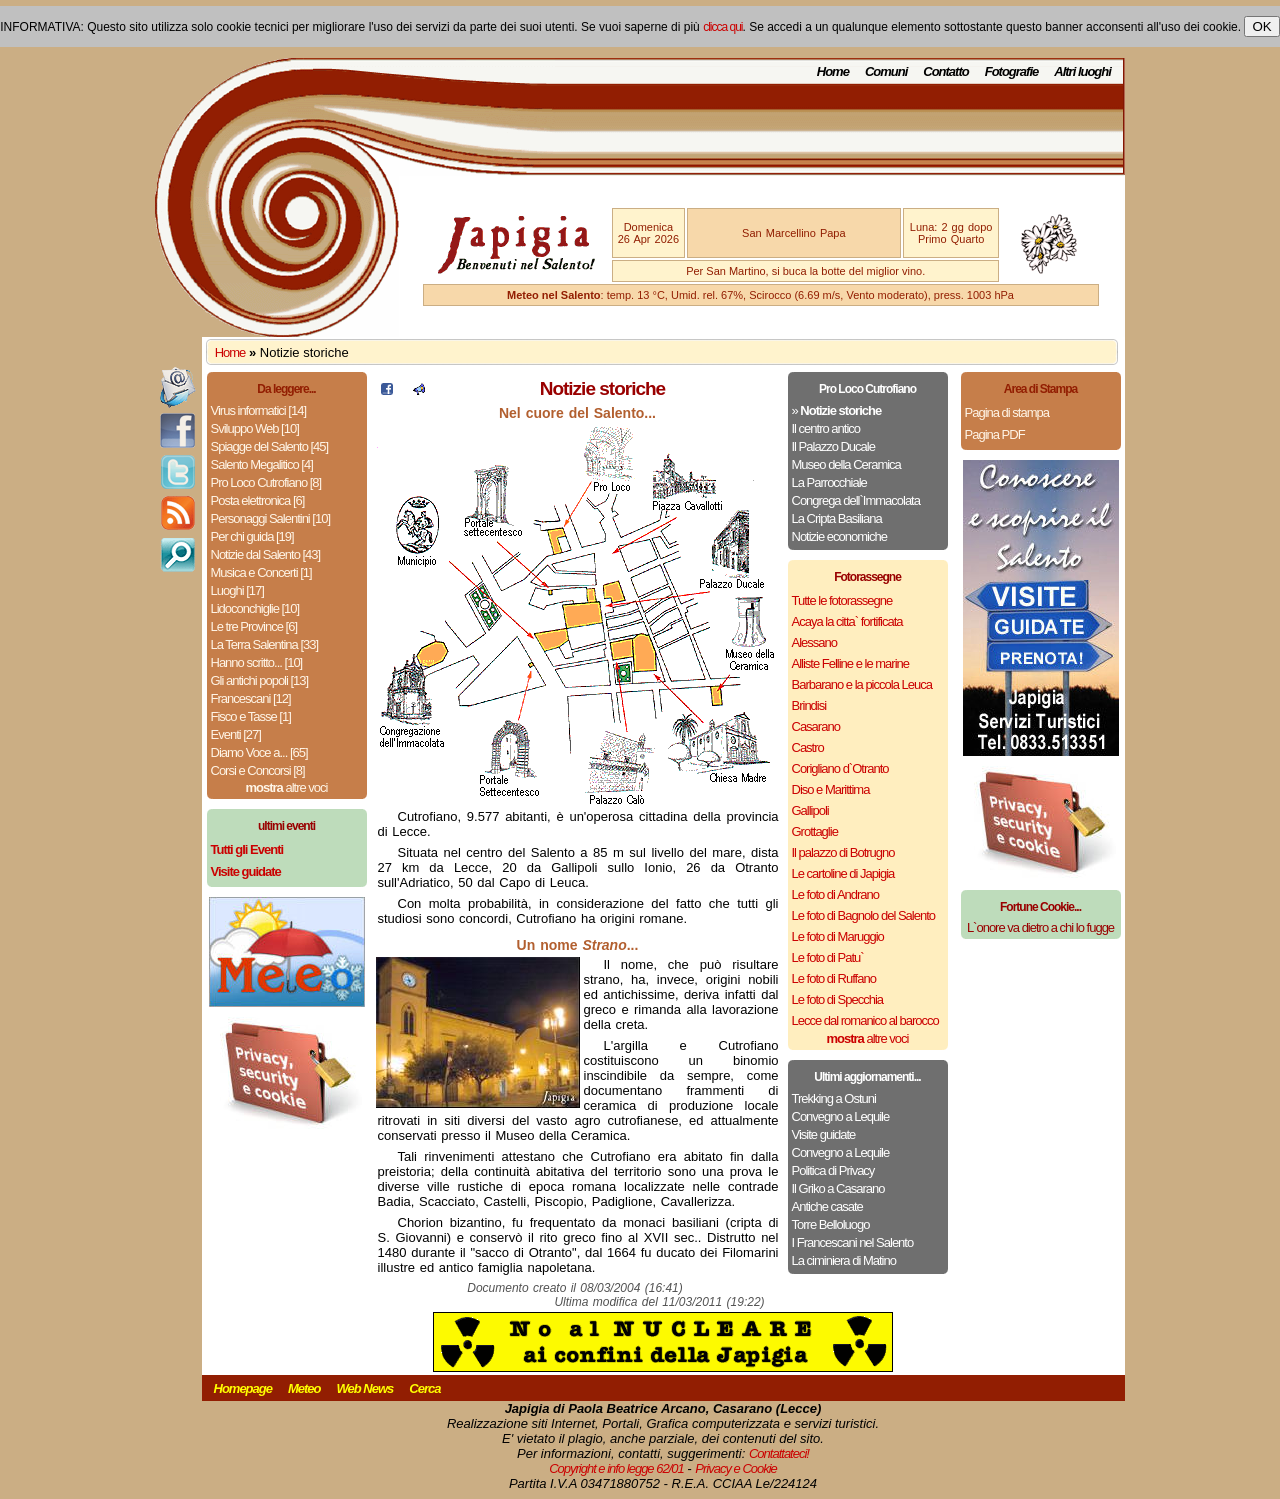 The image size is (1280, 1499). I want to click on Lecce dal romanico al barocco, so click(865, 1020).